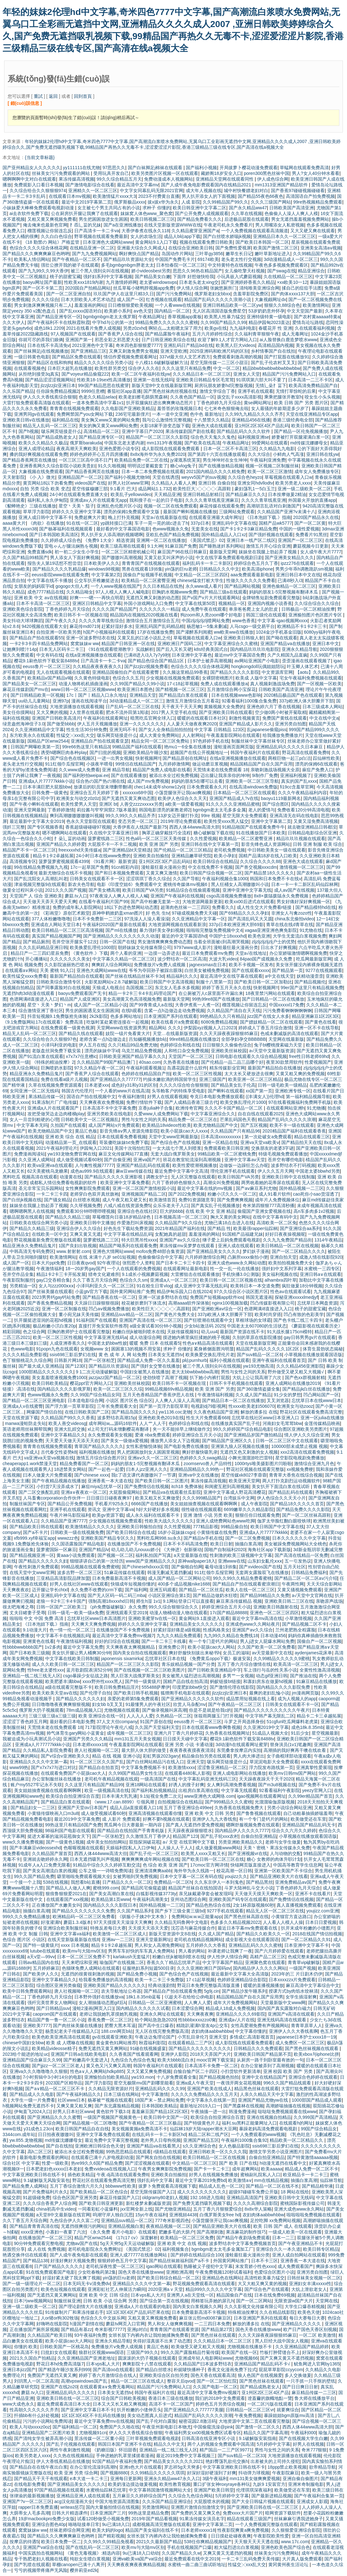 The width and height of the screenshot is (347, 2576). What do you see at coordinates (246, 219) in the screenshot?
I see `后进极品屁股在线观看` at bounding box center [246, 219].